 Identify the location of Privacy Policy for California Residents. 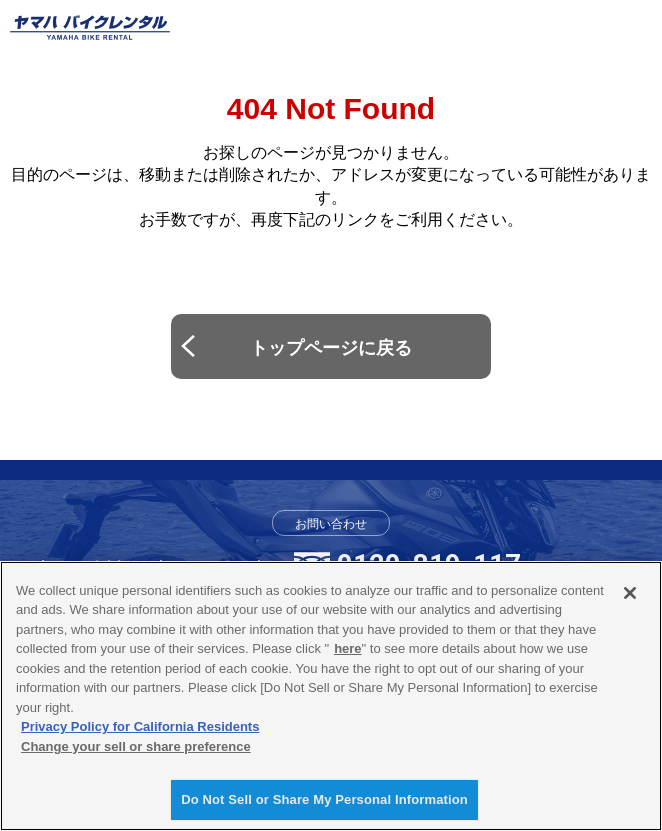
(140, 726).